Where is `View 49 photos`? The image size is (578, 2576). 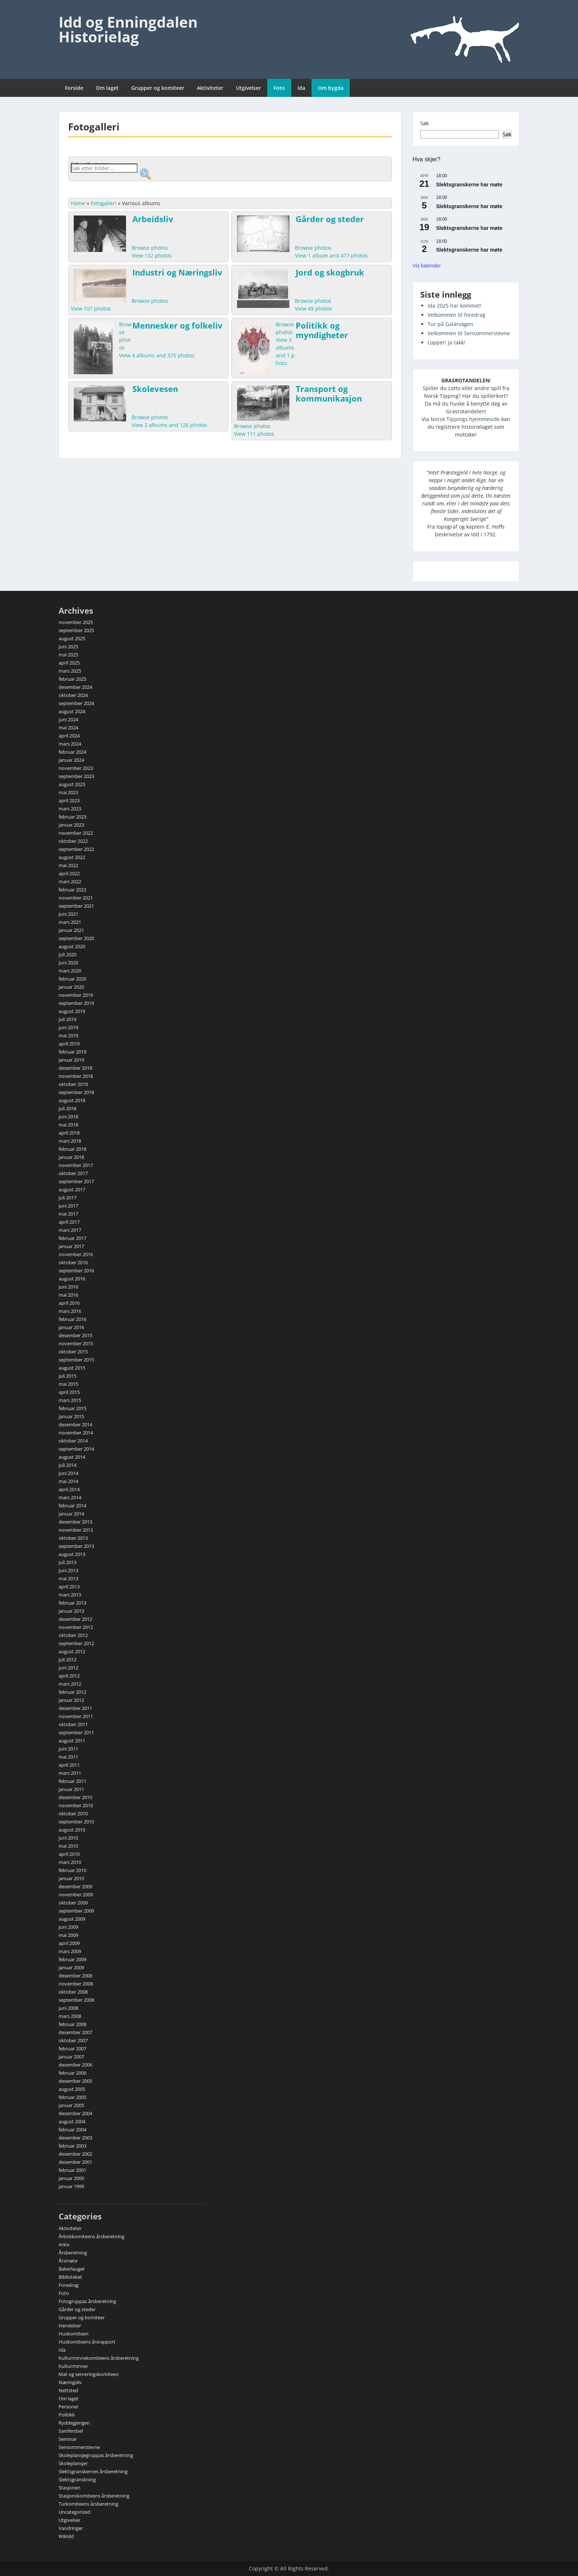
View 49 photos is located at coordinates (313, 308).